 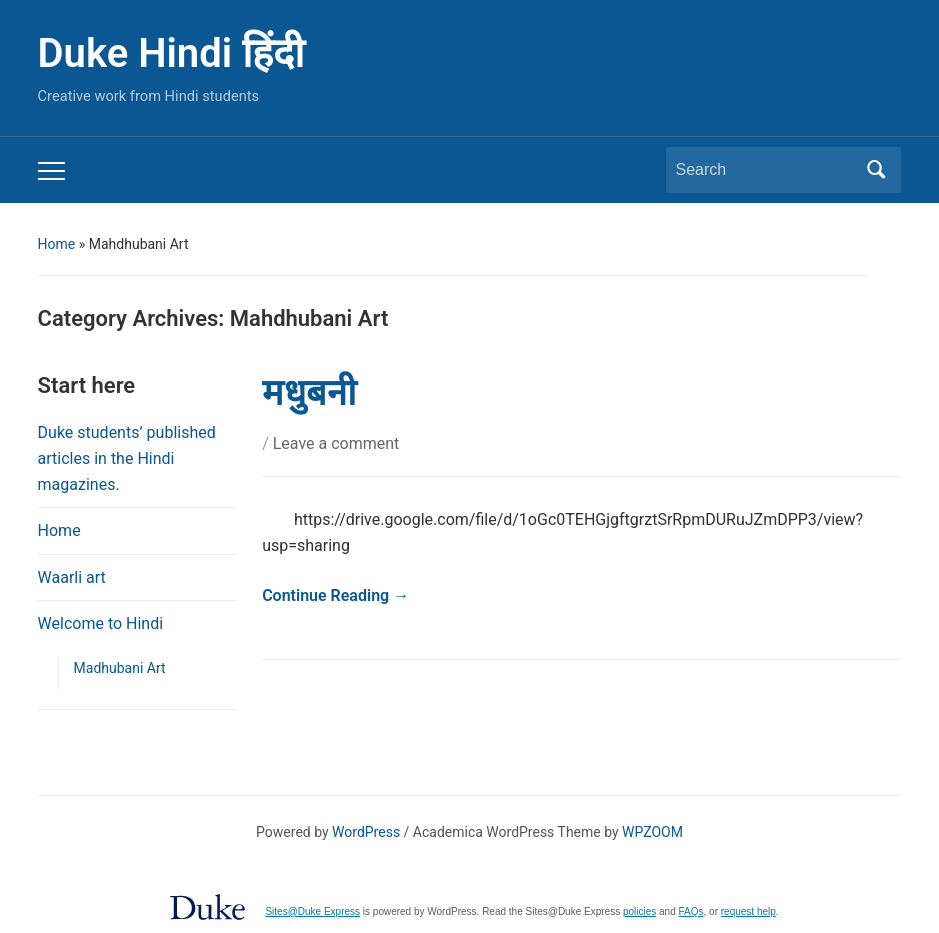 What do you see at coordinates (336, 443) in the screenshot?
I see `Leave a comment` at bounding box center [336, 443].